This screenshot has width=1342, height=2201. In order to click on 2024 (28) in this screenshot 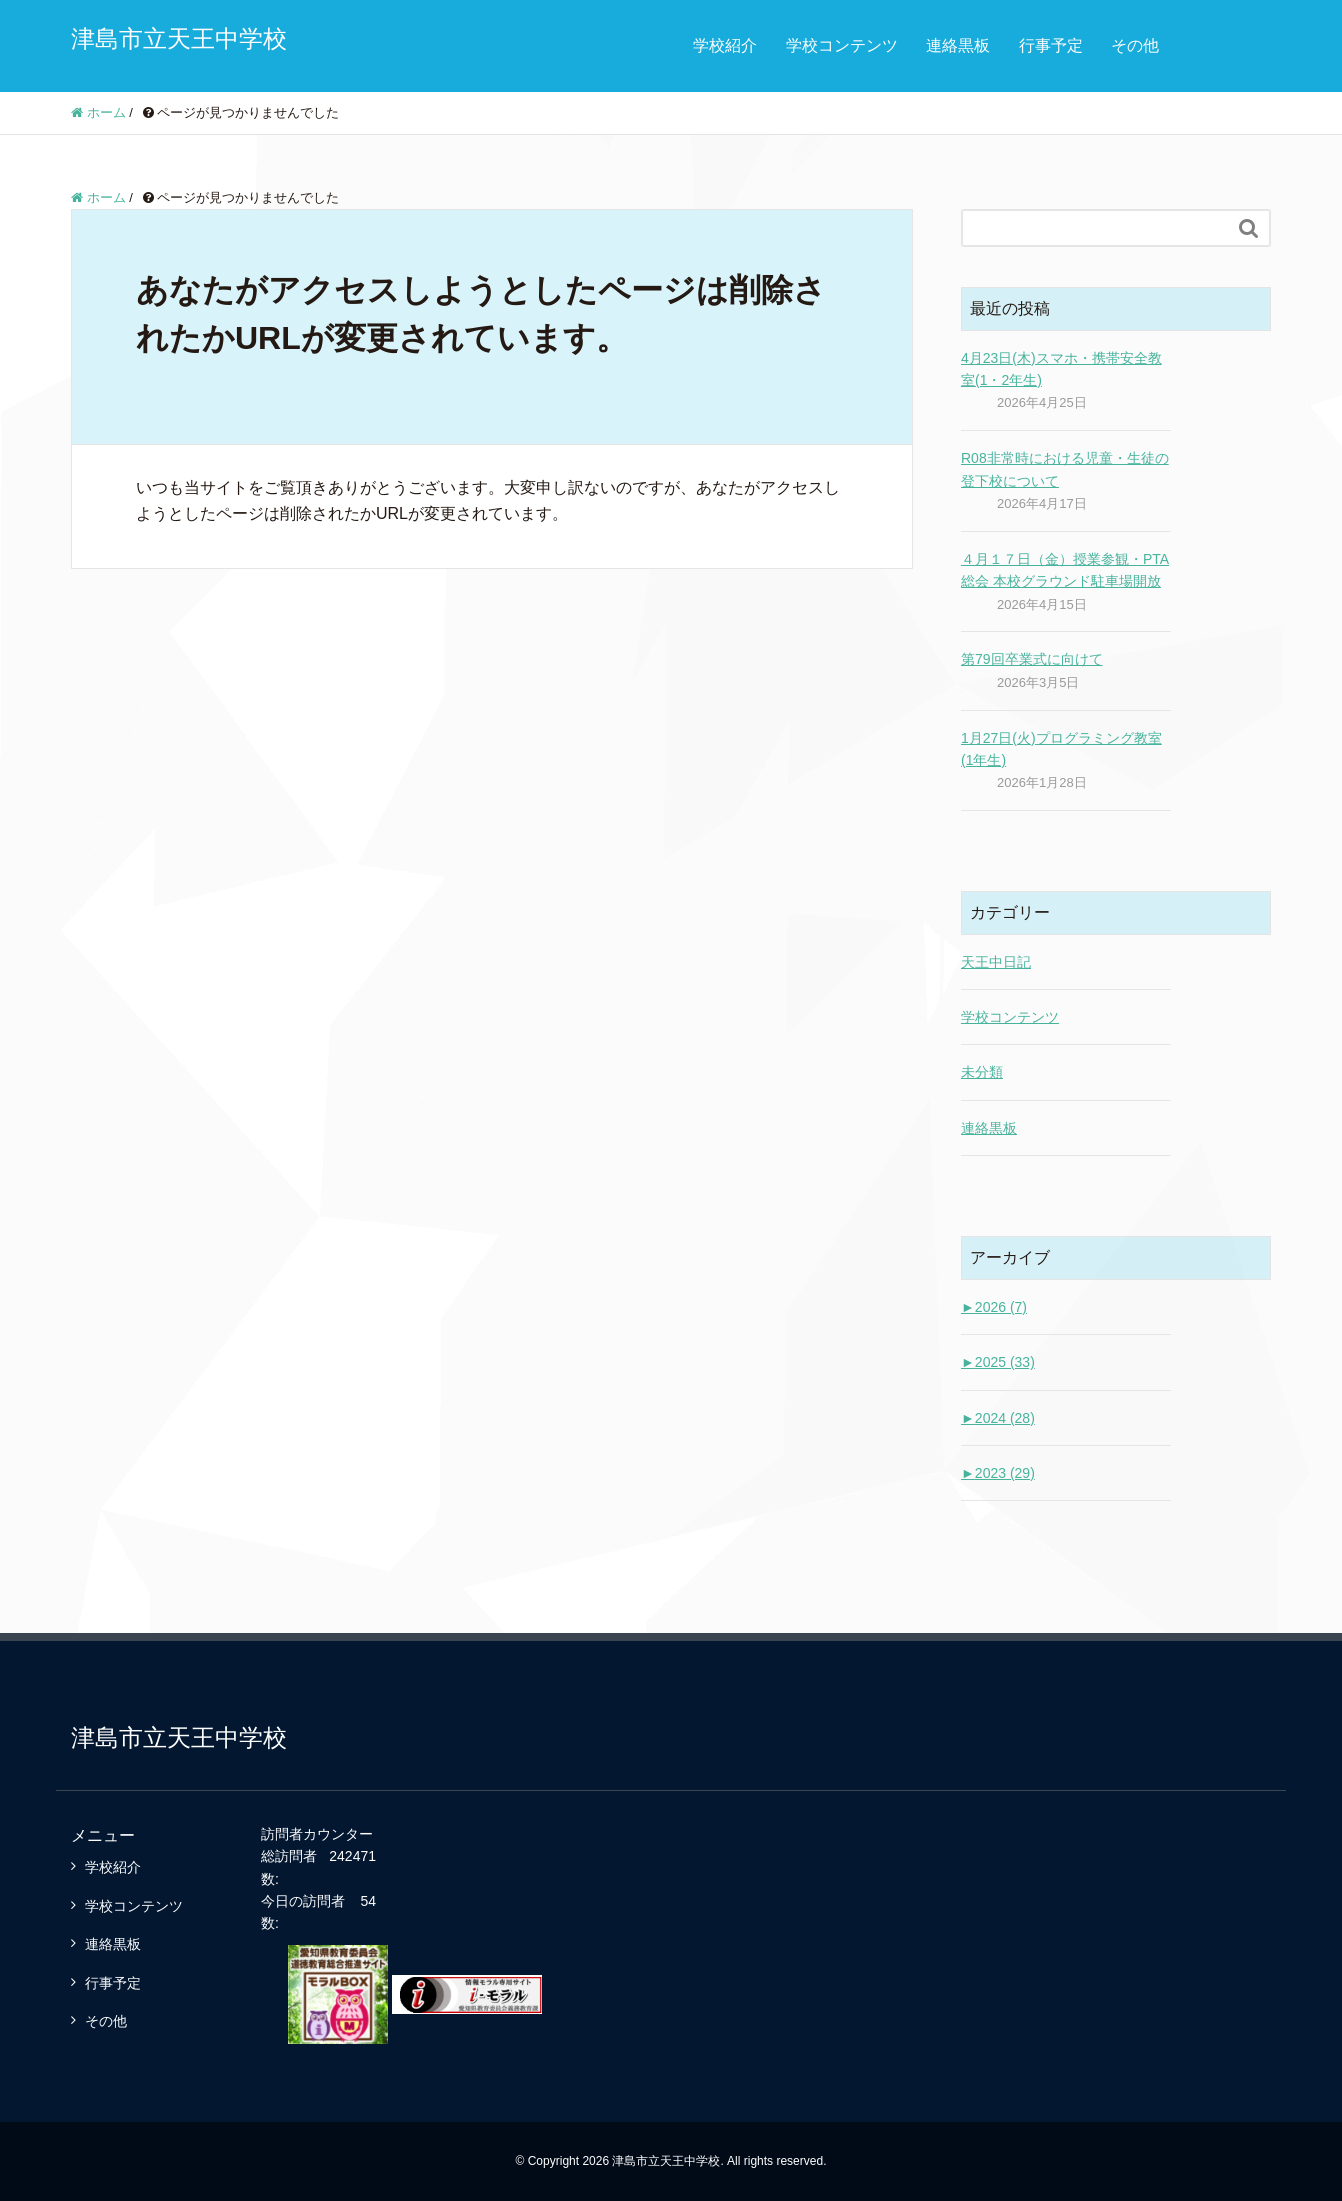, I will do `click(998, 1418)`.